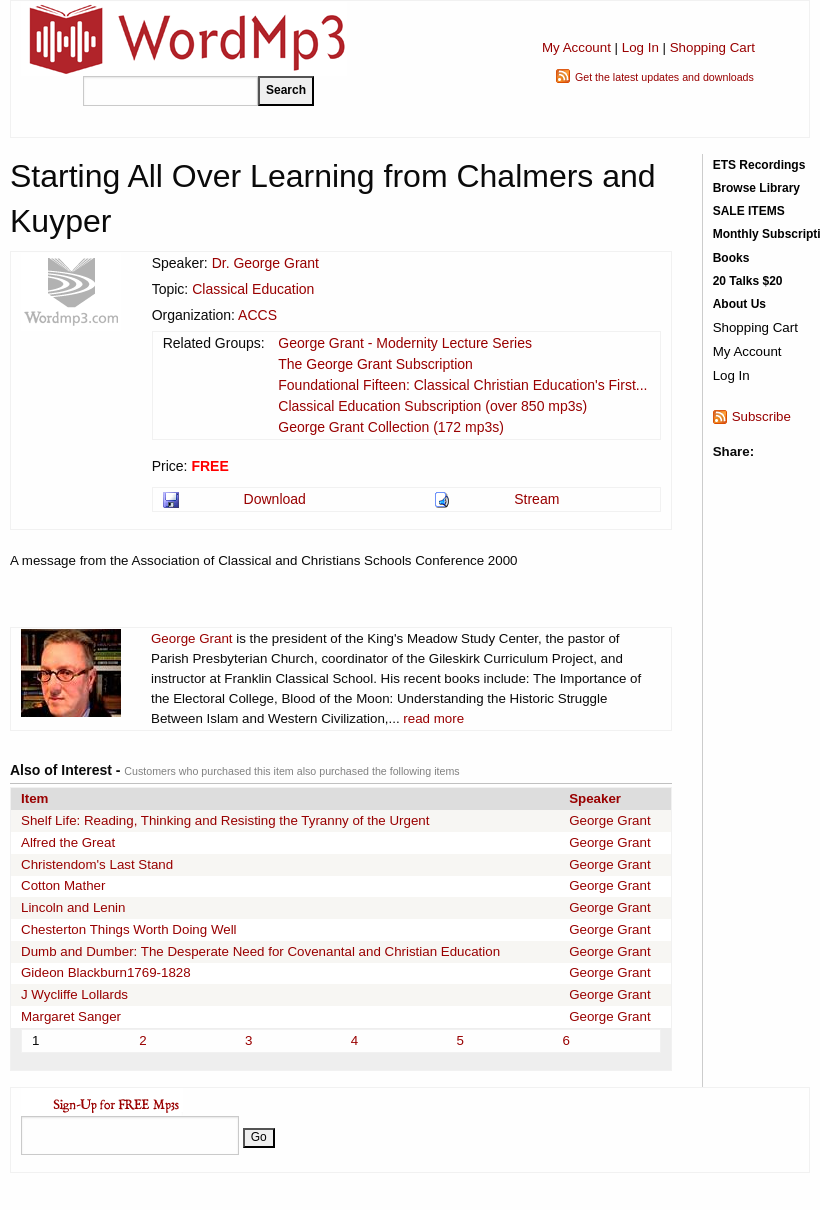 This screenshot has height=1210, width=820. What do you see at coordinates (129, 929) in the screenshot?
I see `Chesterton Things Worth Doing Well` at bounding box center [129, 929].